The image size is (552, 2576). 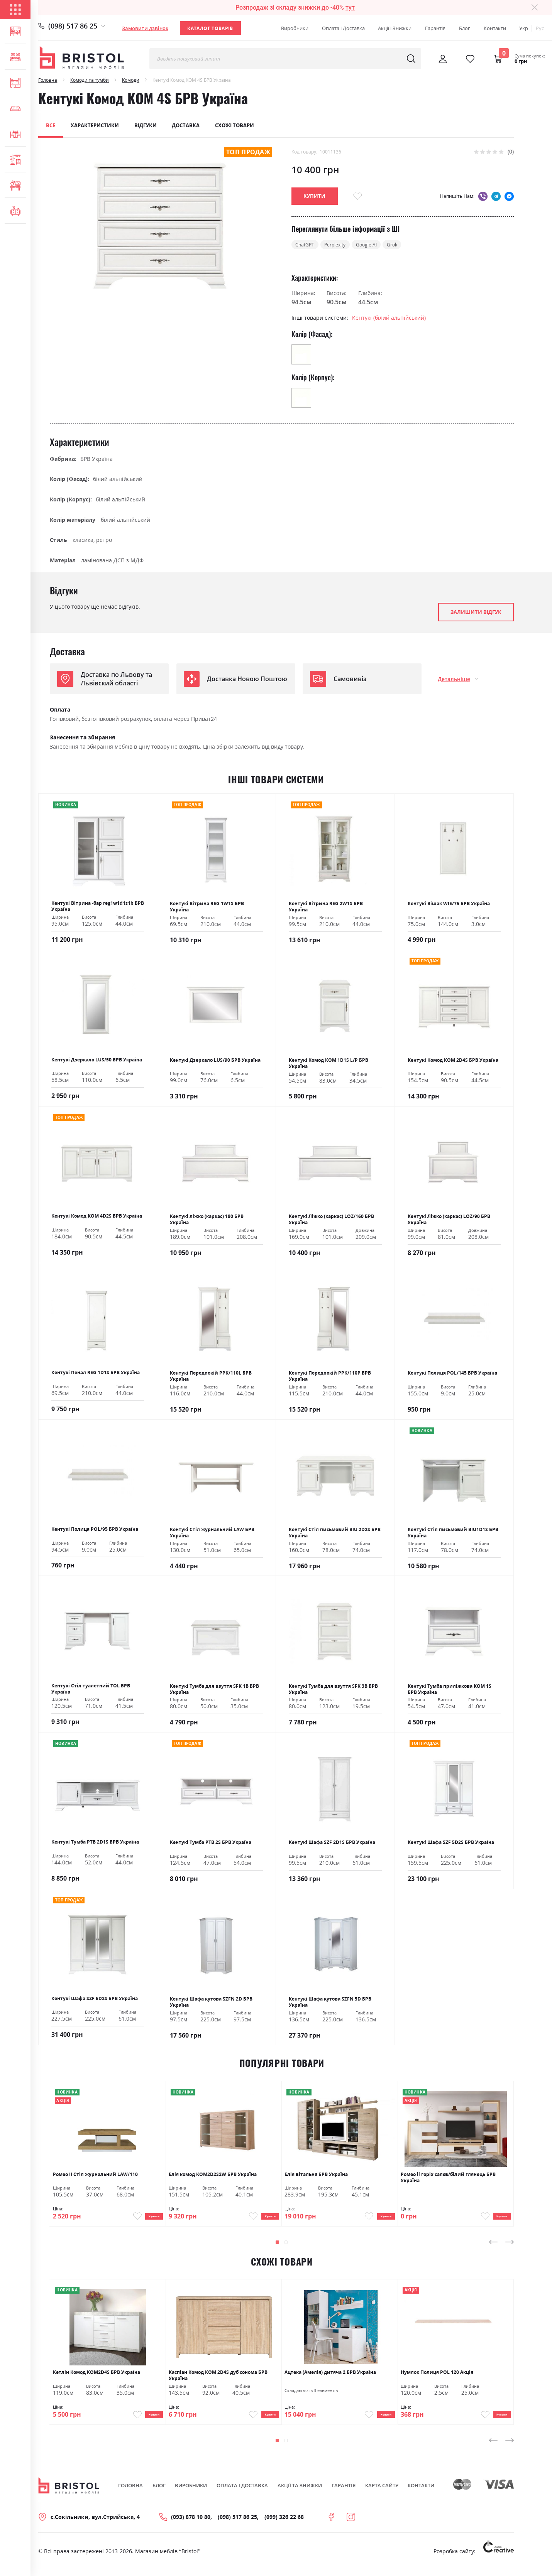 I want to click on Нумлок Полиця POL 120 Акція, so click(x=437, y=2378).